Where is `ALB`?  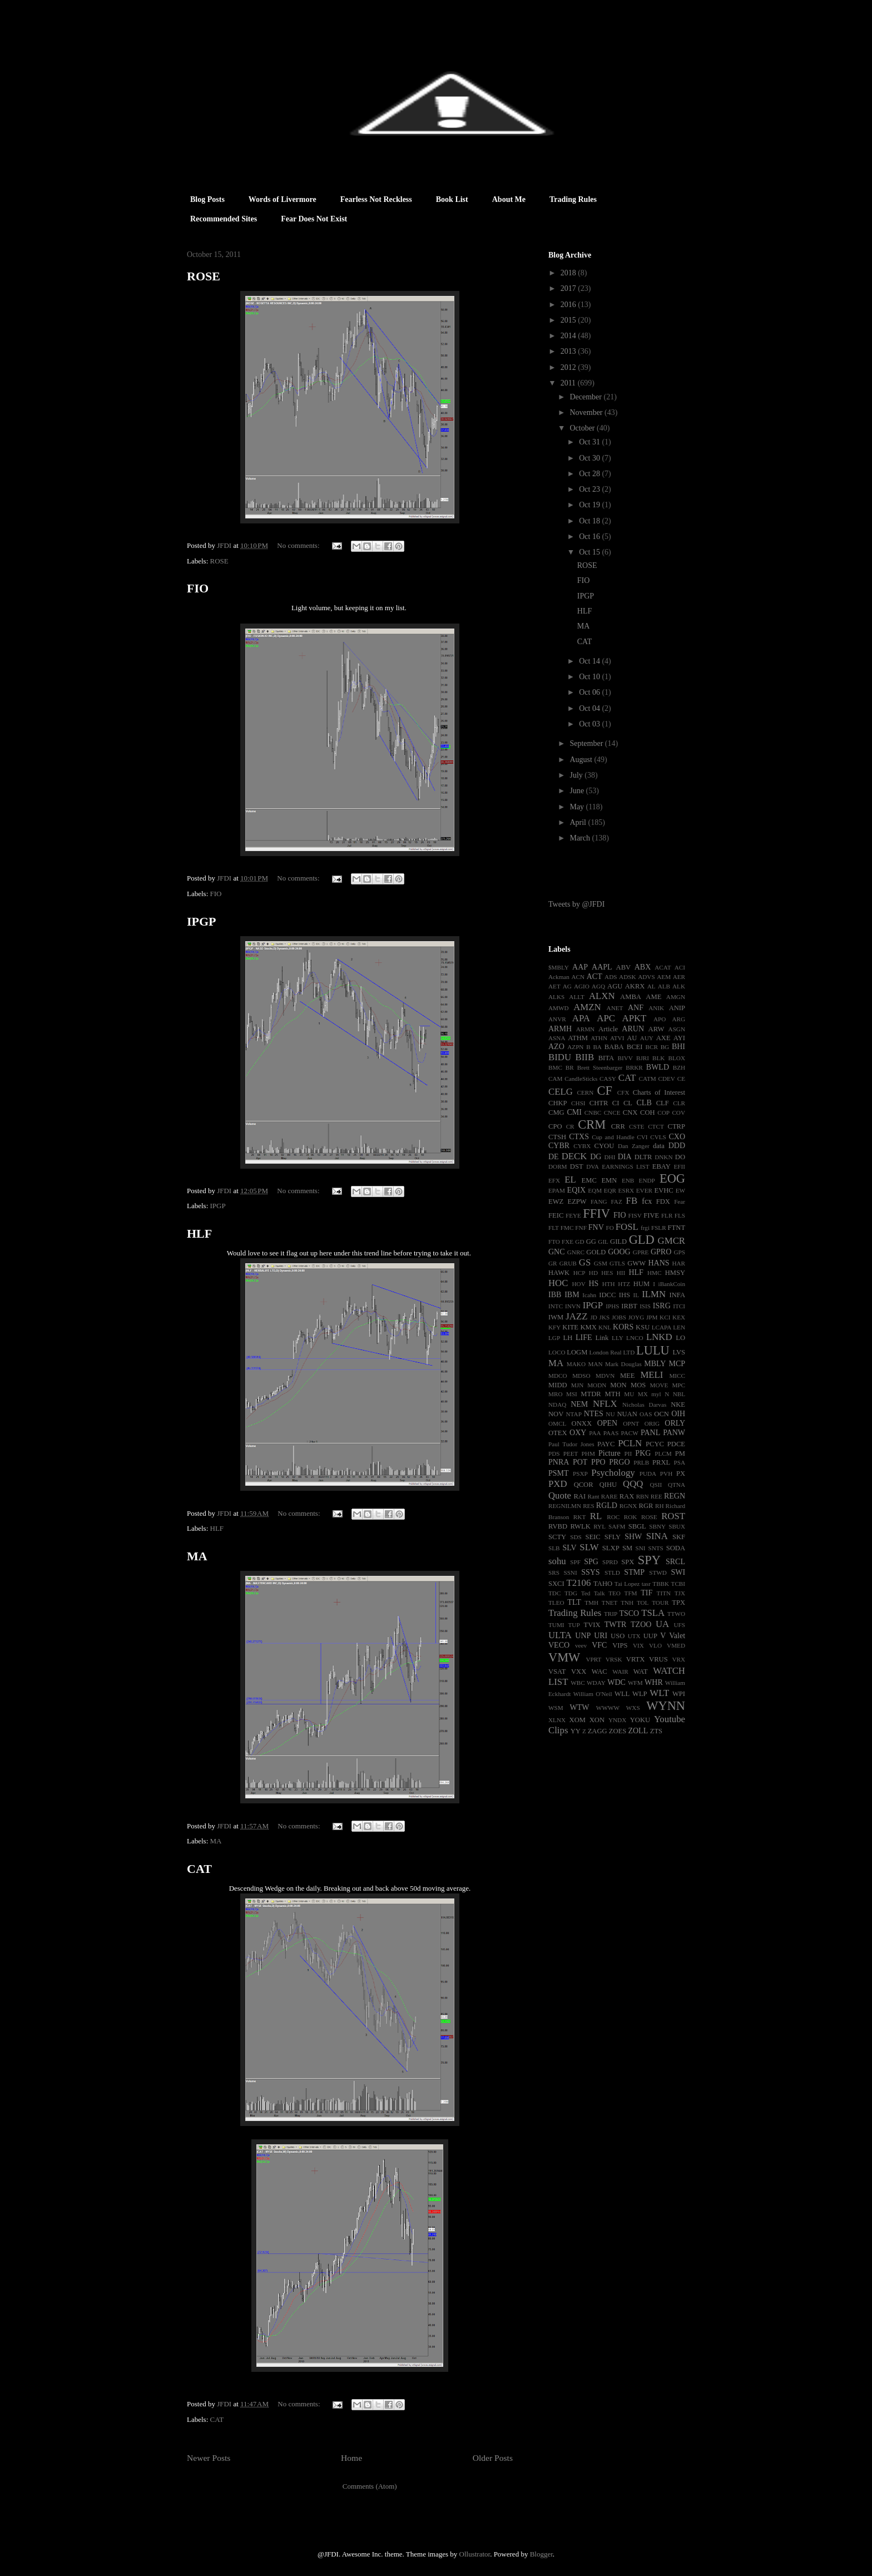
ALB is located at coordinates (664, 986).